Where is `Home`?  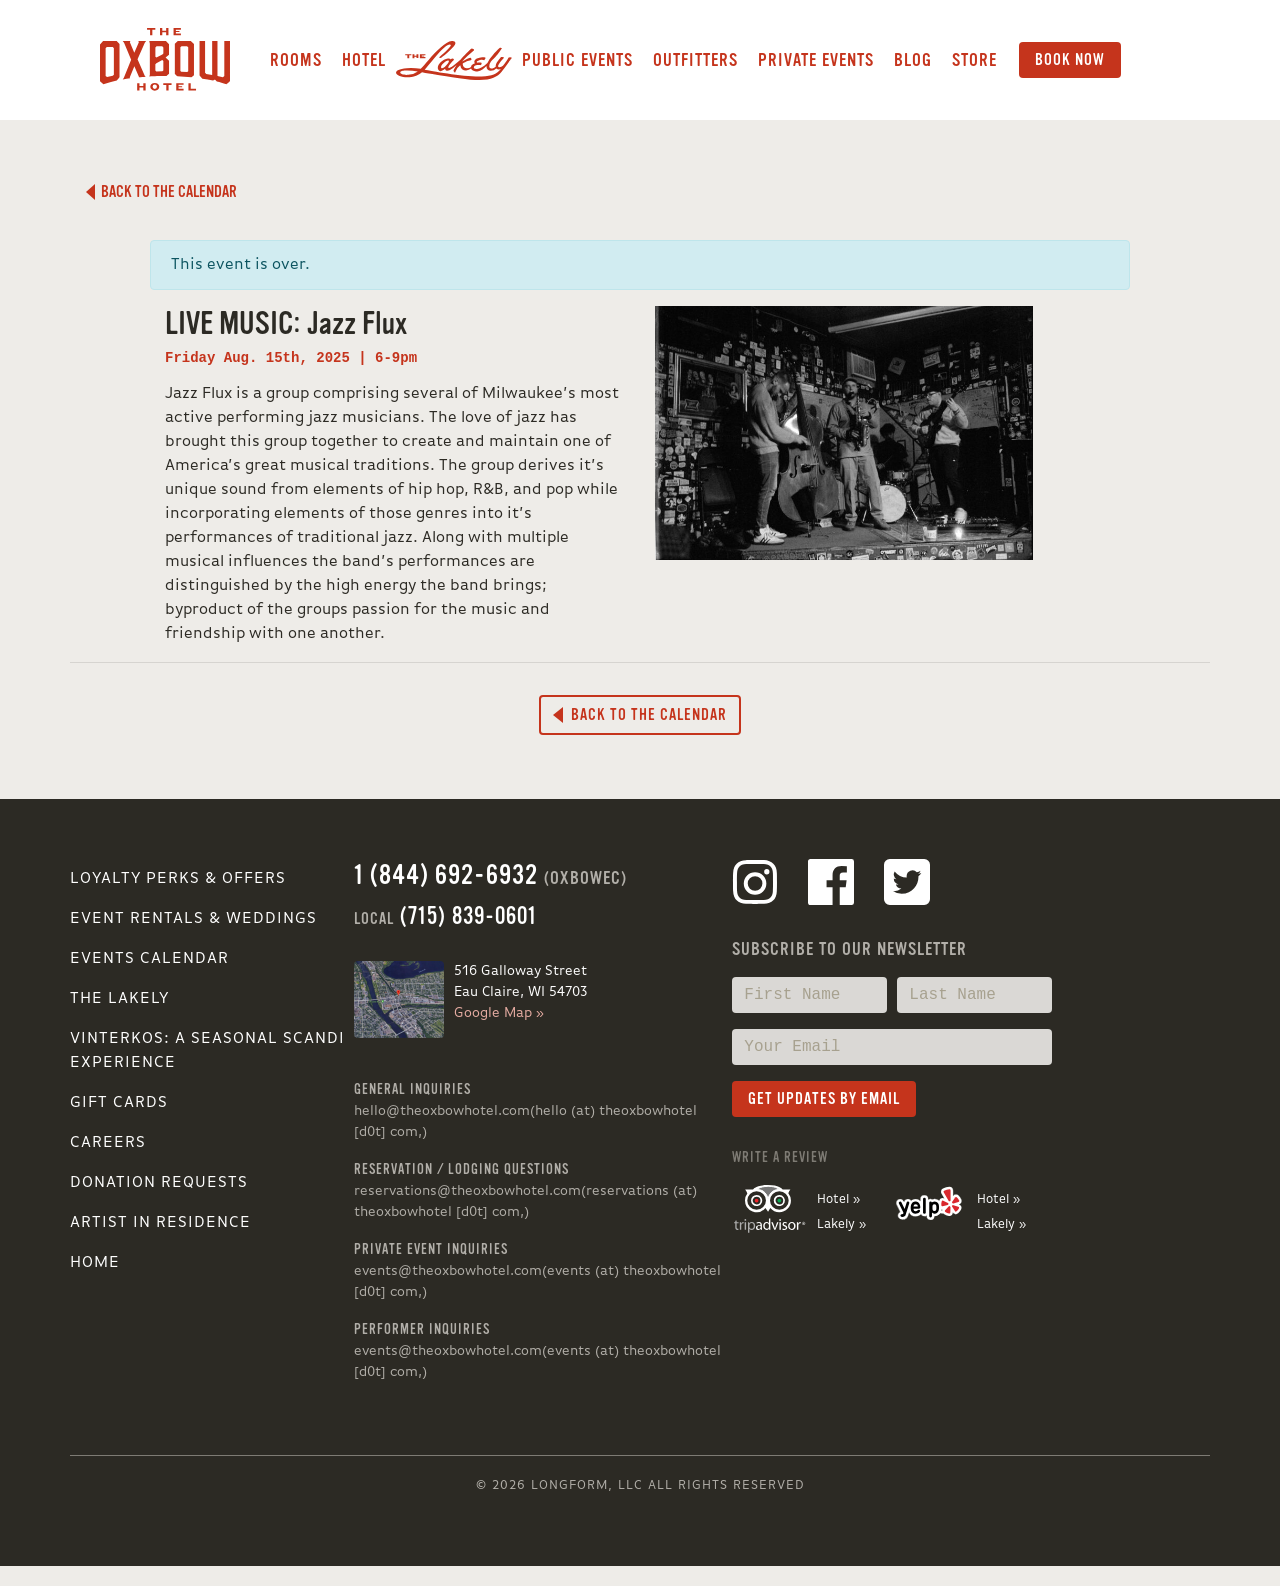
Home is located at coordinates (95, 1263).